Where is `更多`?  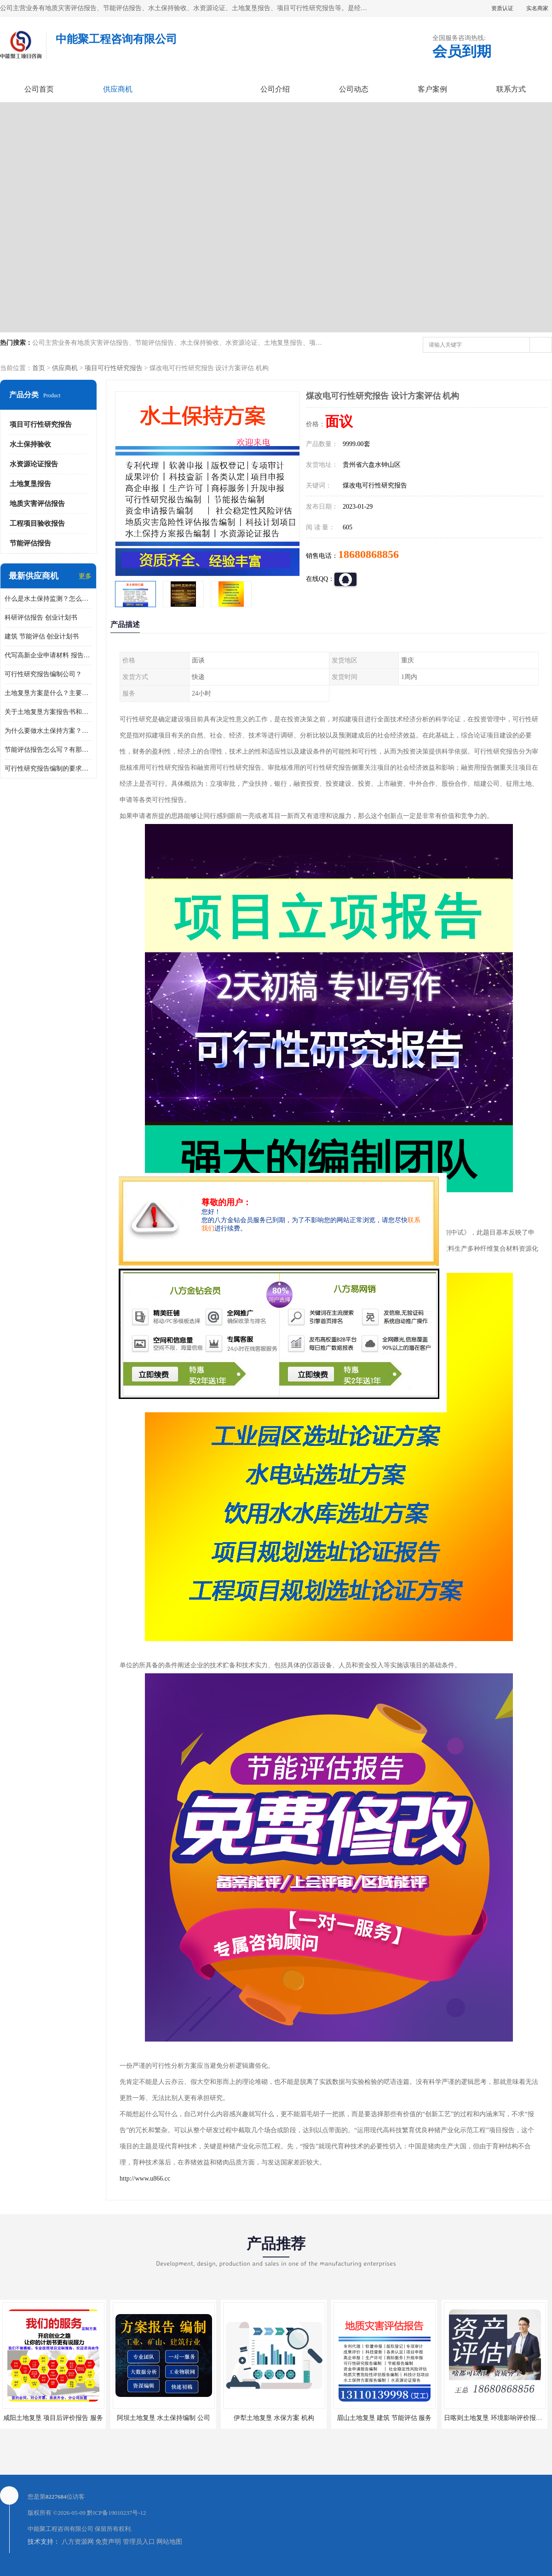
更多 is located at coordinates (85, 576).